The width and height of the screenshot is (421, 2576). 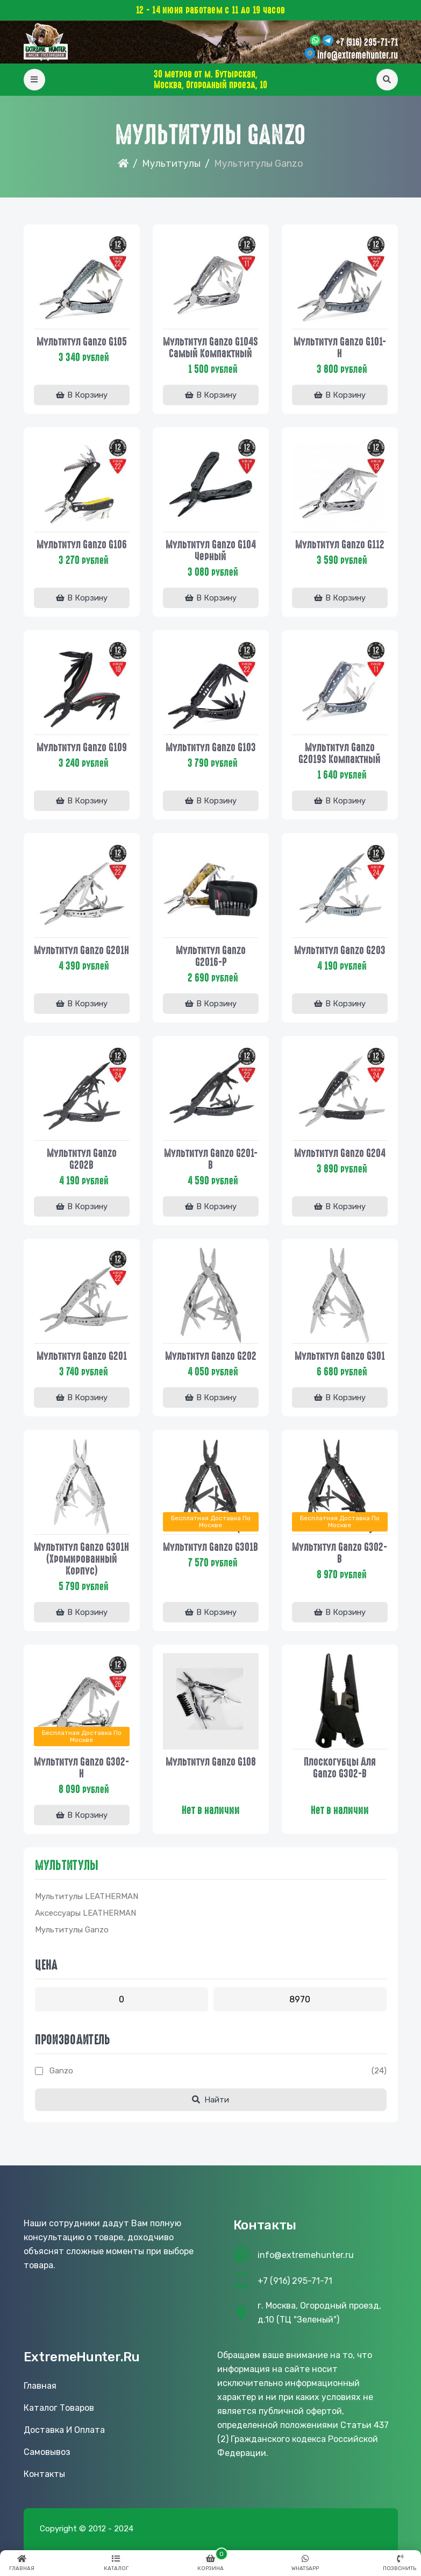 What do you see at coordinates (340, 950) in the screenshot?
I see `Мультитул Ganzo G203` at bounding box center [340, 950].